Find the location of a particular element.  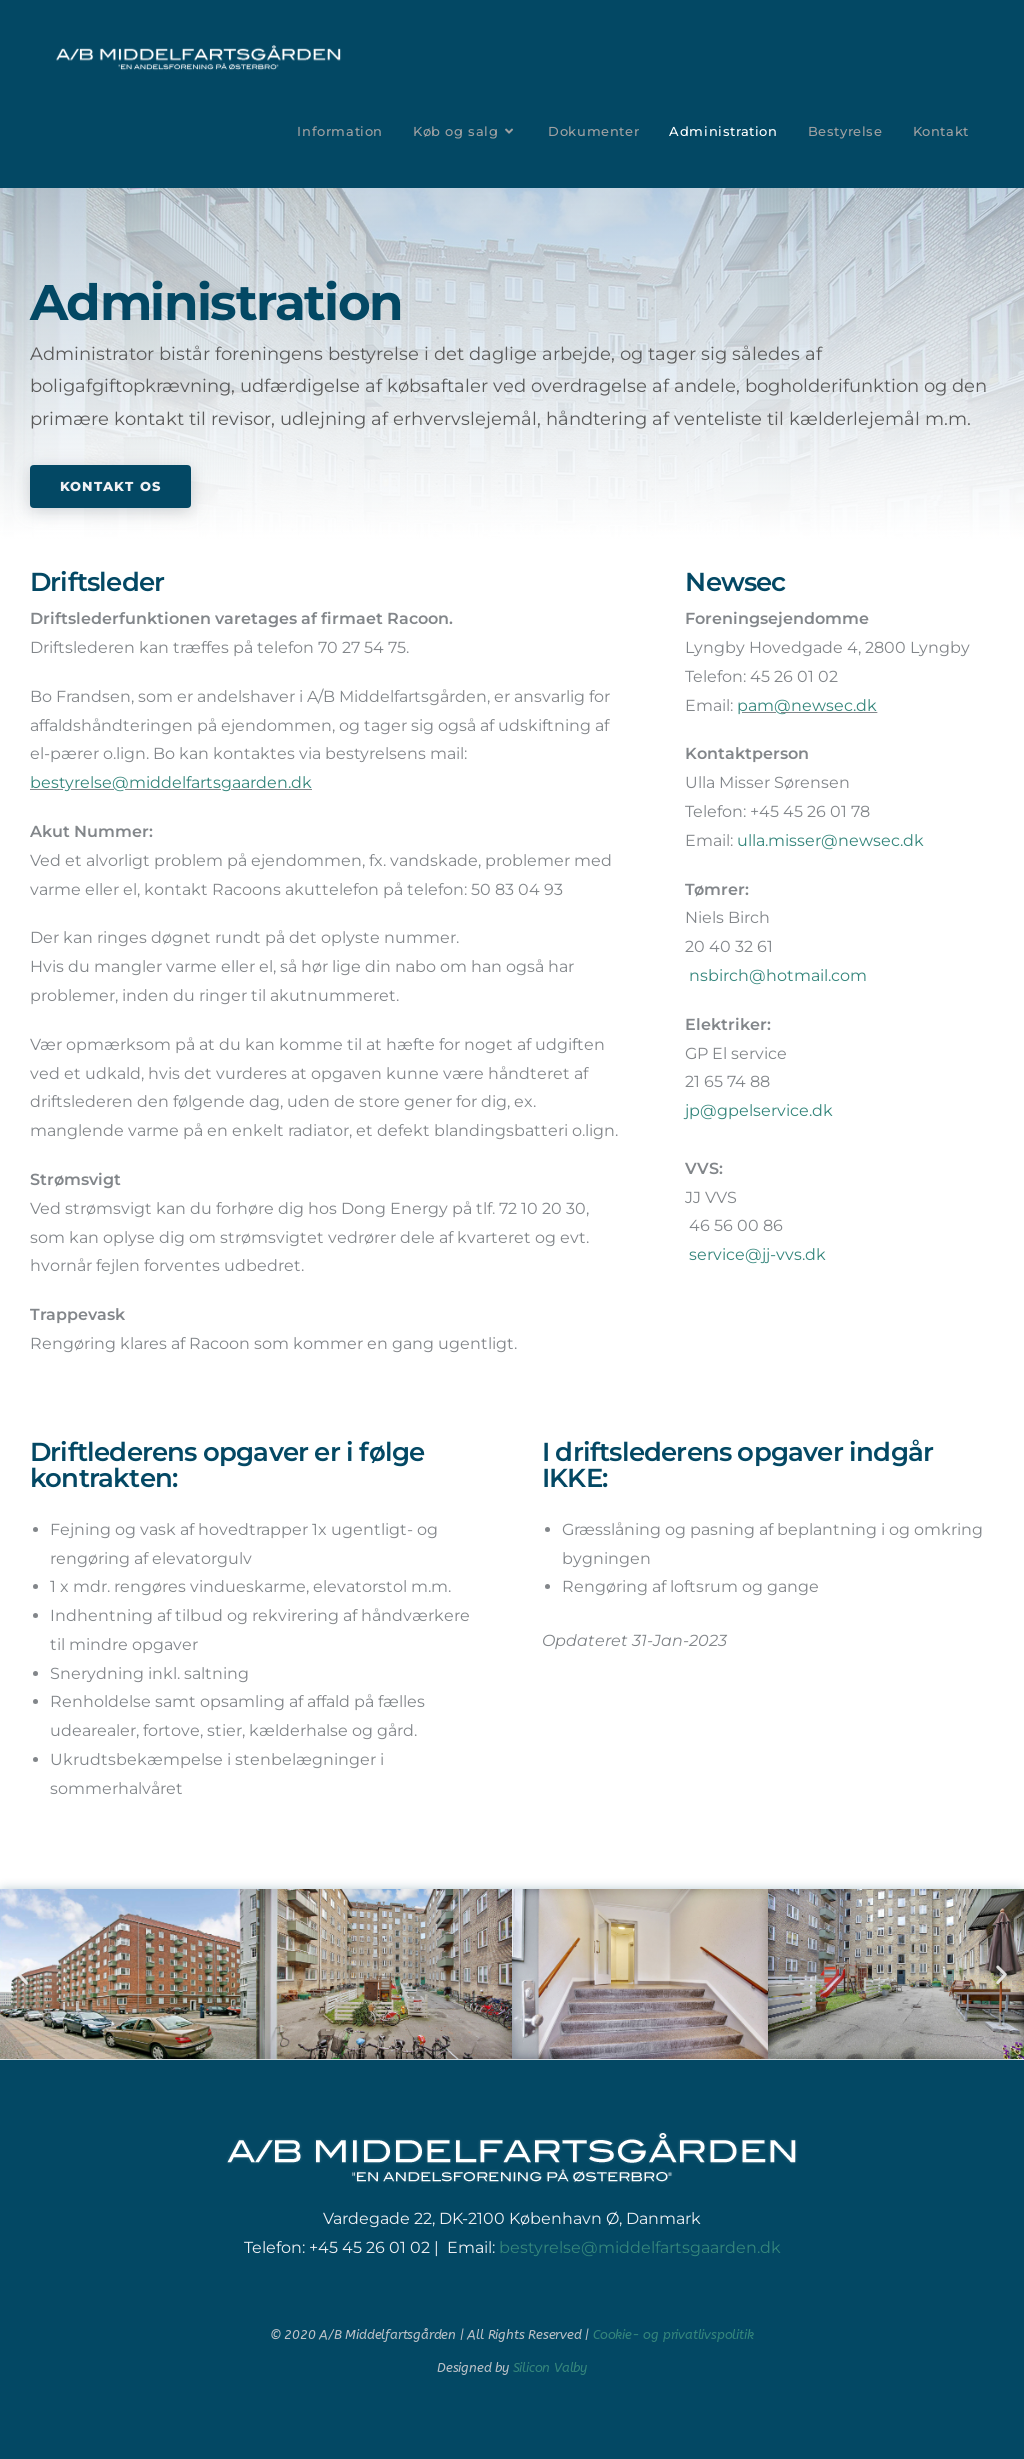

Silicon Valby is located at coordinates (550, 2367).